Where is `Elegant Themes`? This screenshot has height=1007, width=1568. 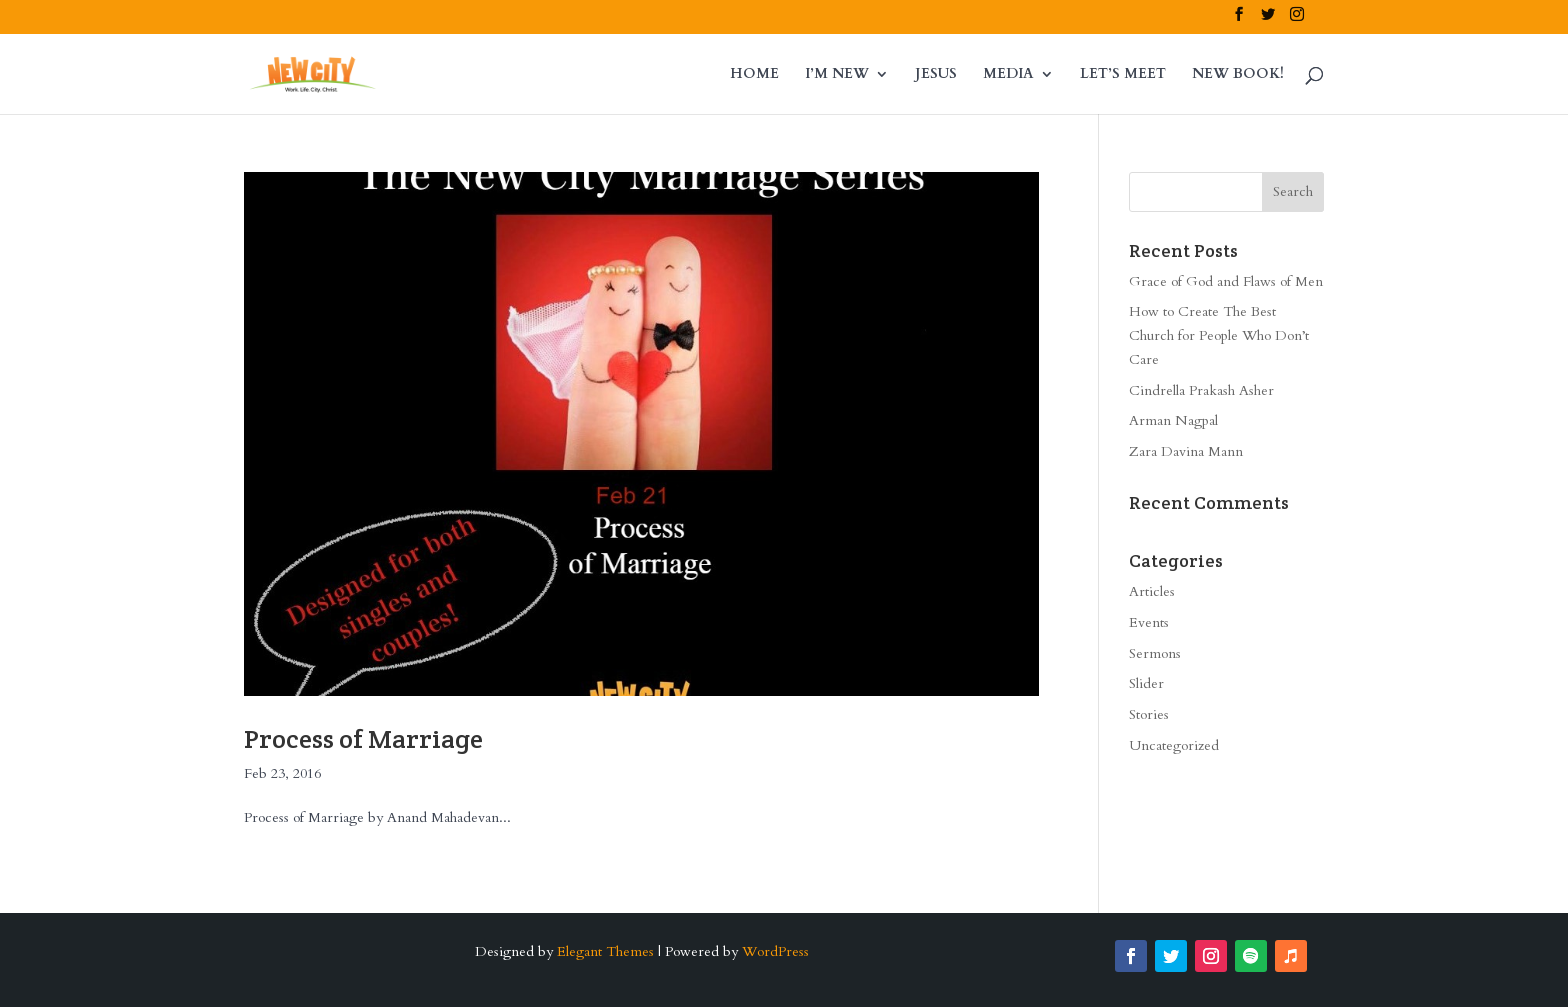 Elegant Themes is located at coordinates (605, 951).